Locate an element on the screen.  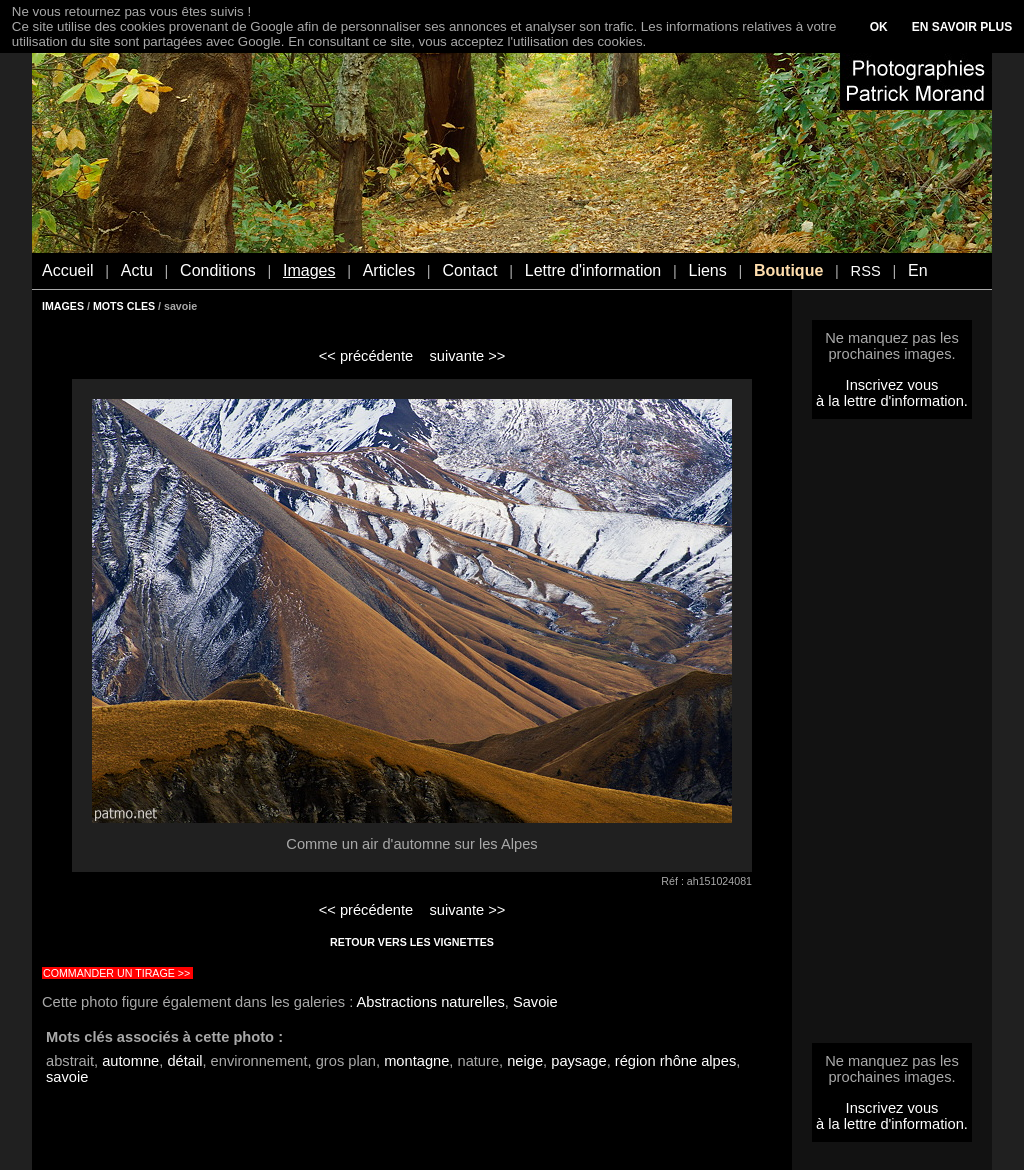
Abstractions naturelles is located at coordinates (431, 1002).